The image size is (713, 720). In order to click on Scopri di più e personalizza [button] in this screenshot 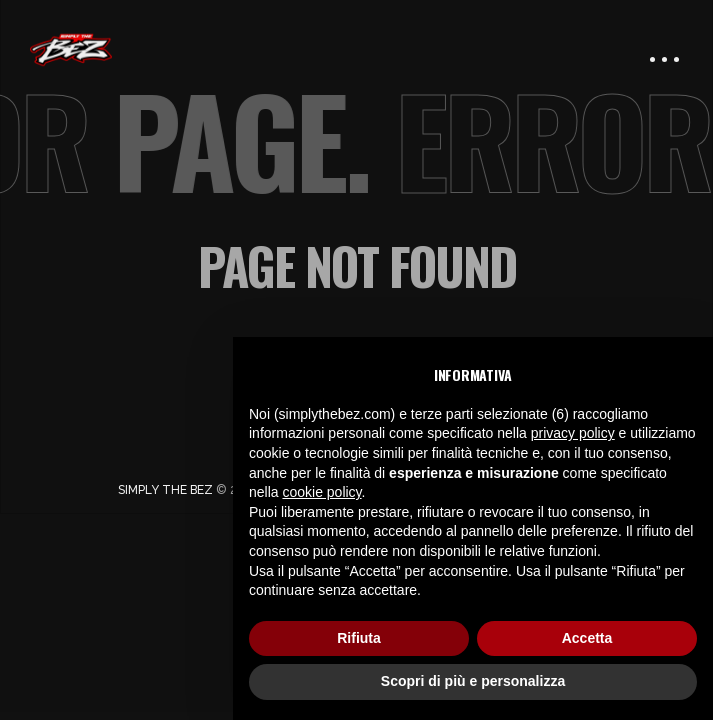, I will do `click(473, 681)`.